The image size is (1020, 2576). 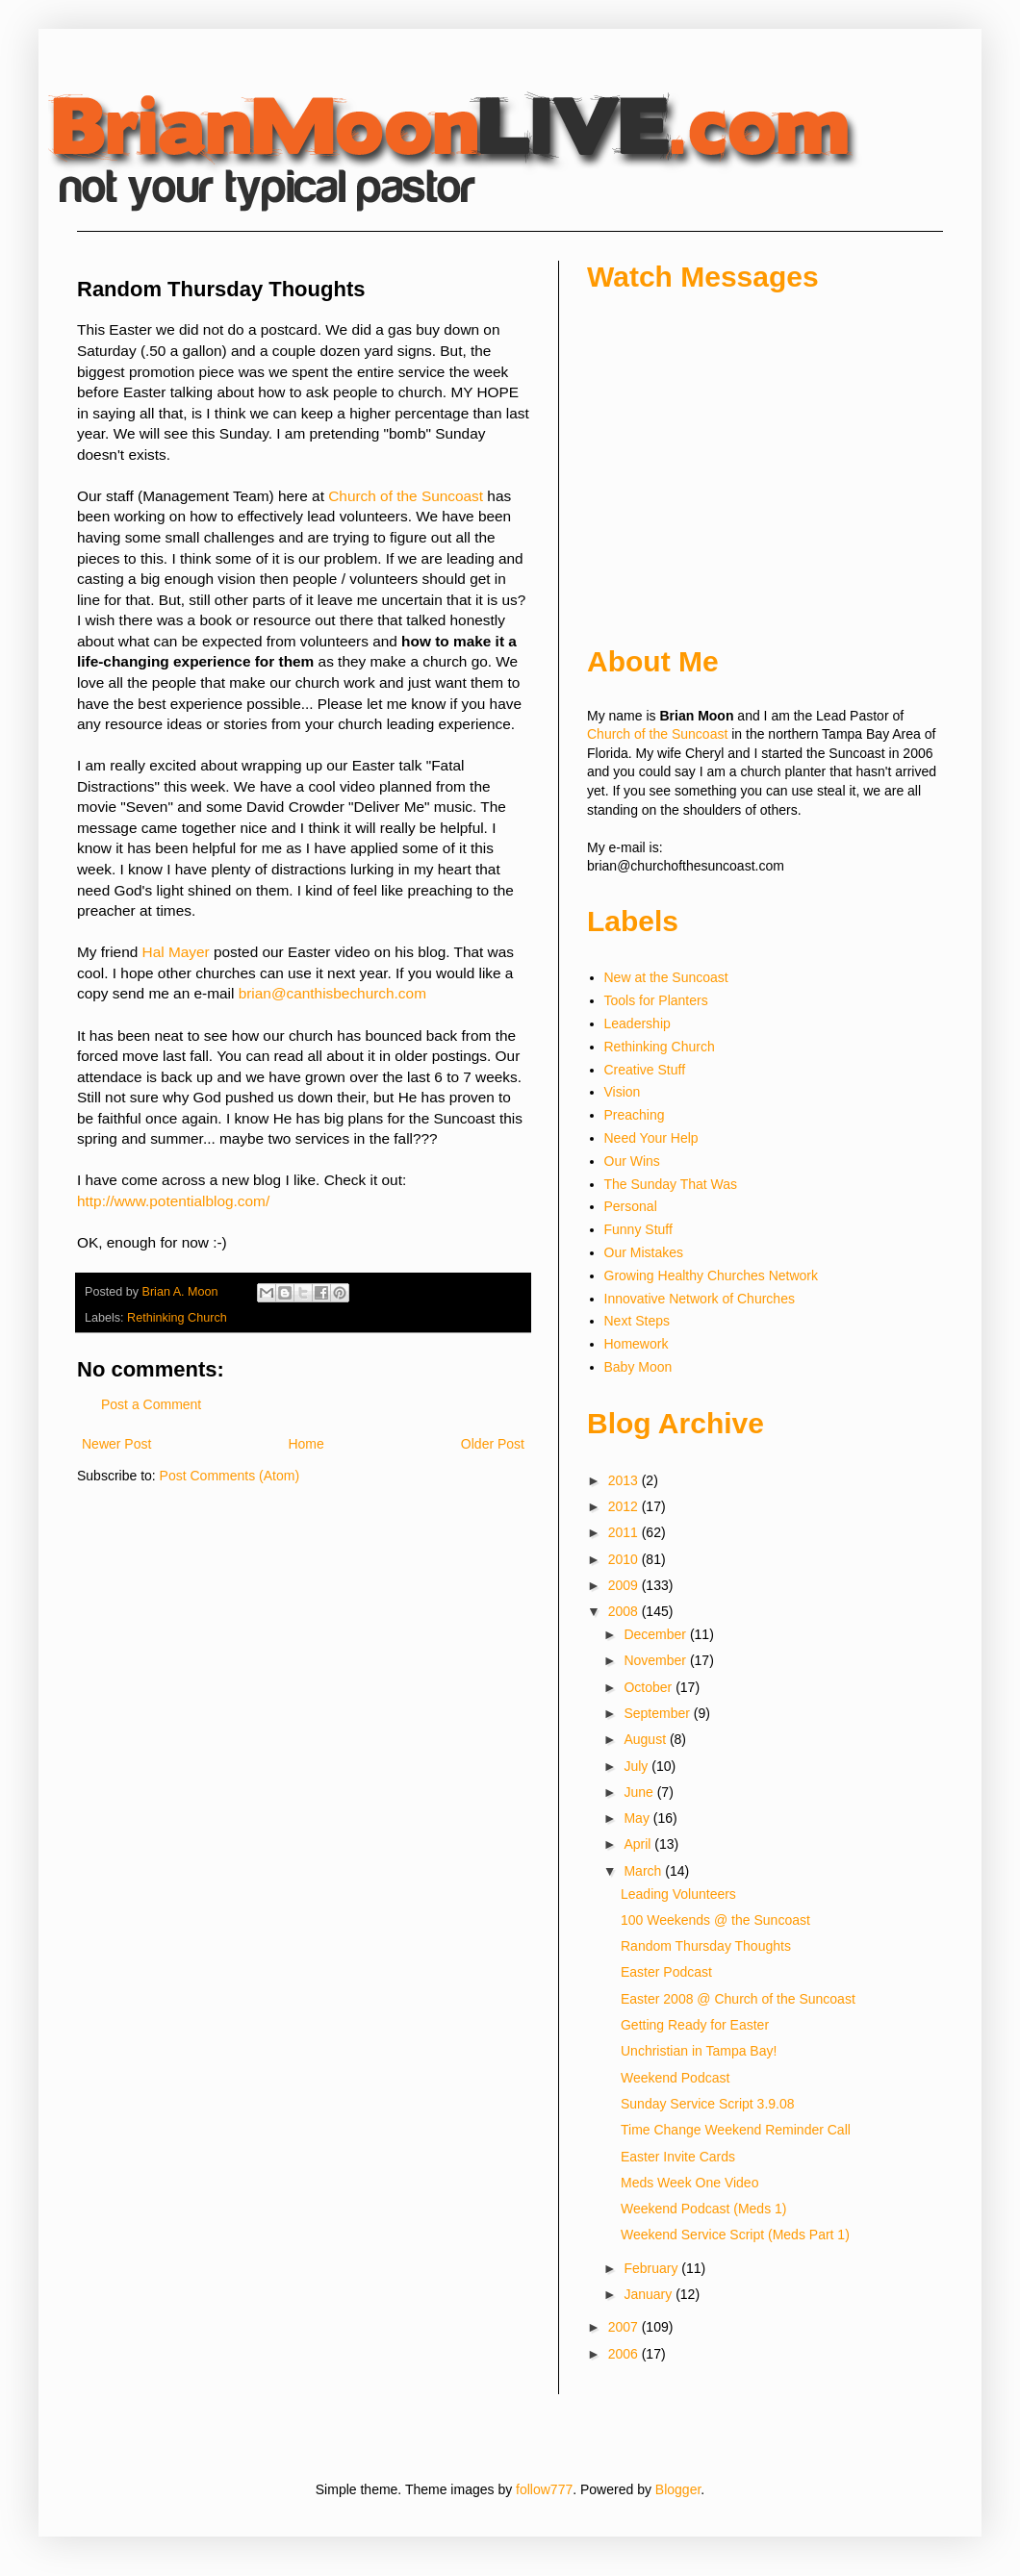 What do you see at coordinates (715, 1920) in the screenshot?
I see `100 Weekends @ the Suncoast` at bounding box center [715, 1920].